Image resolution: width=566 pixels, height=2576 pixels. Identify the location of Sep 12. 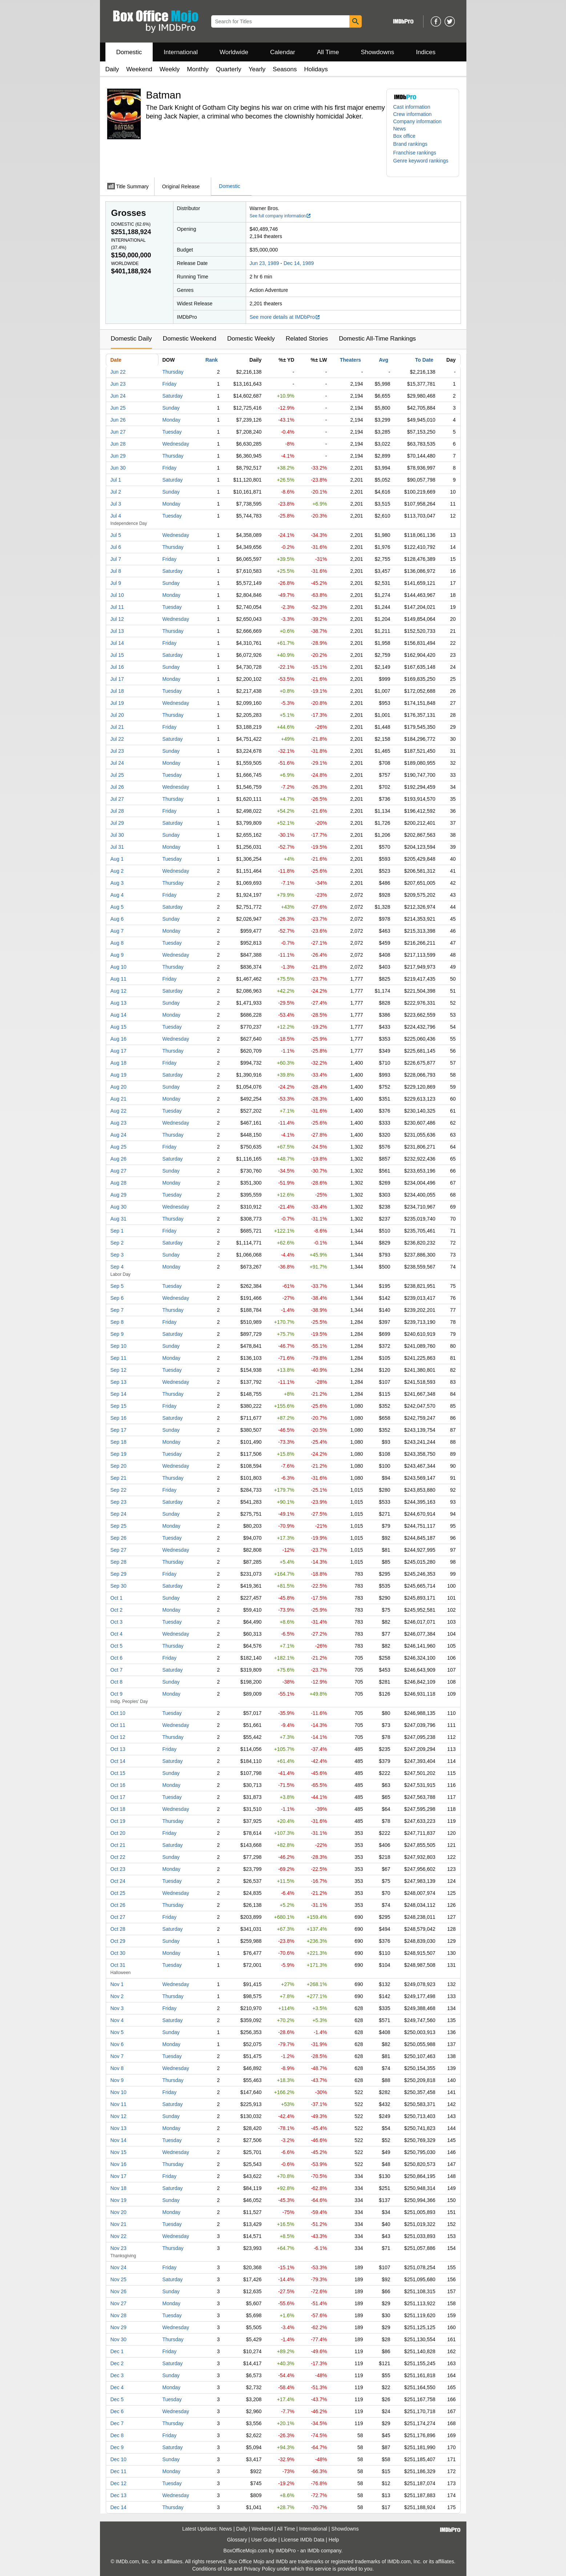
(119, 1370).